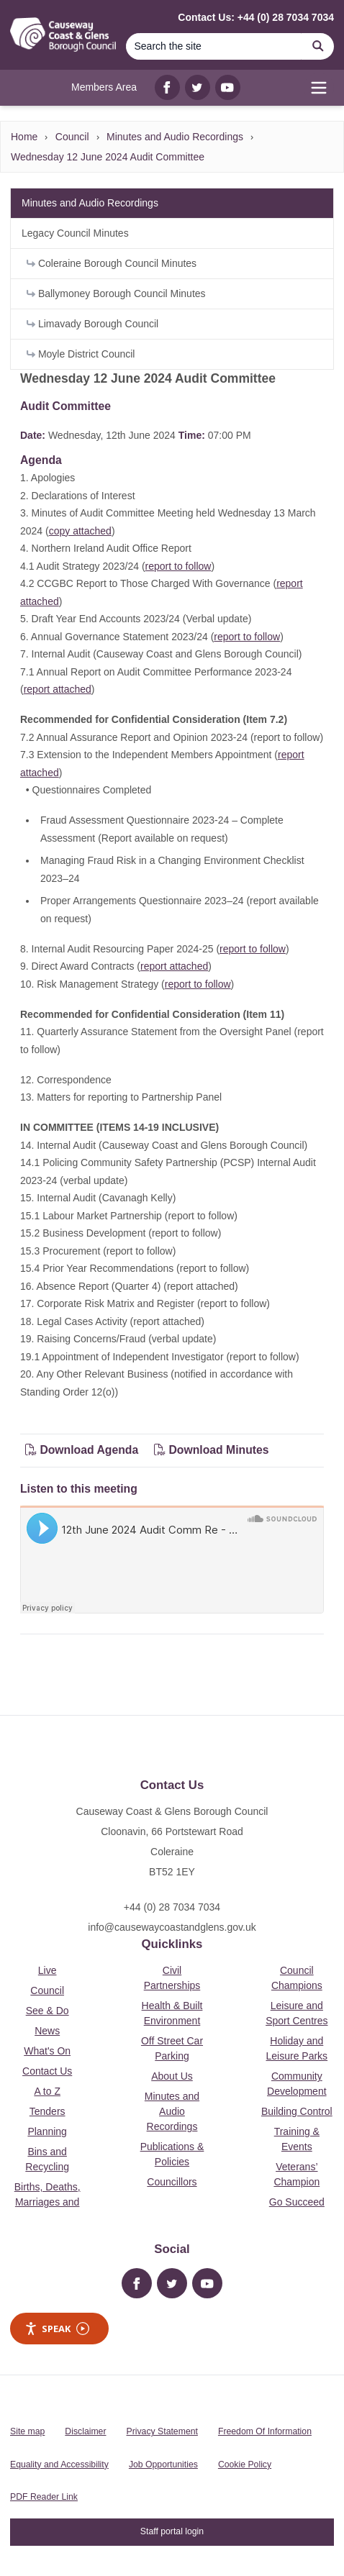  I want to click on Tenders, so click(47, 2111).